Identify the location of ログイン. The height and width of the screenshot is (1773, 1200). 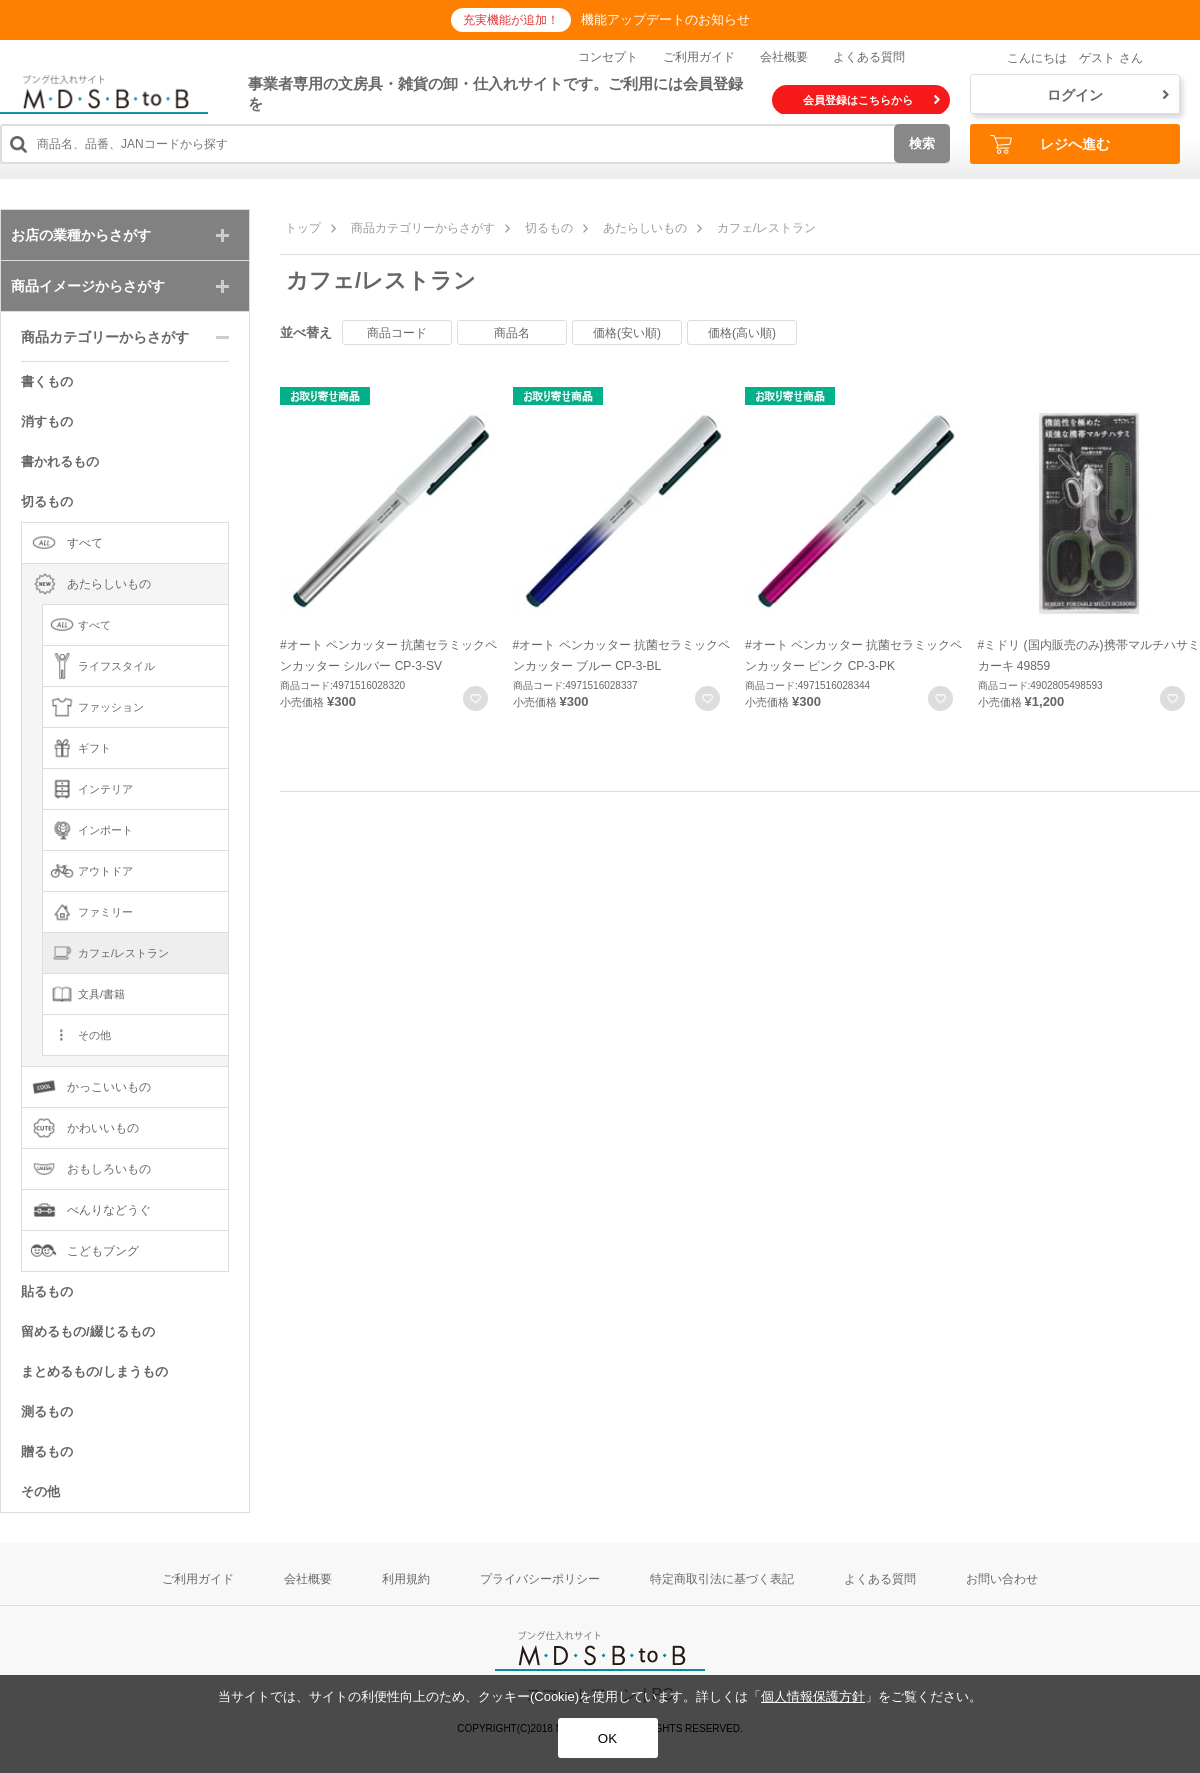
(1108, 95).